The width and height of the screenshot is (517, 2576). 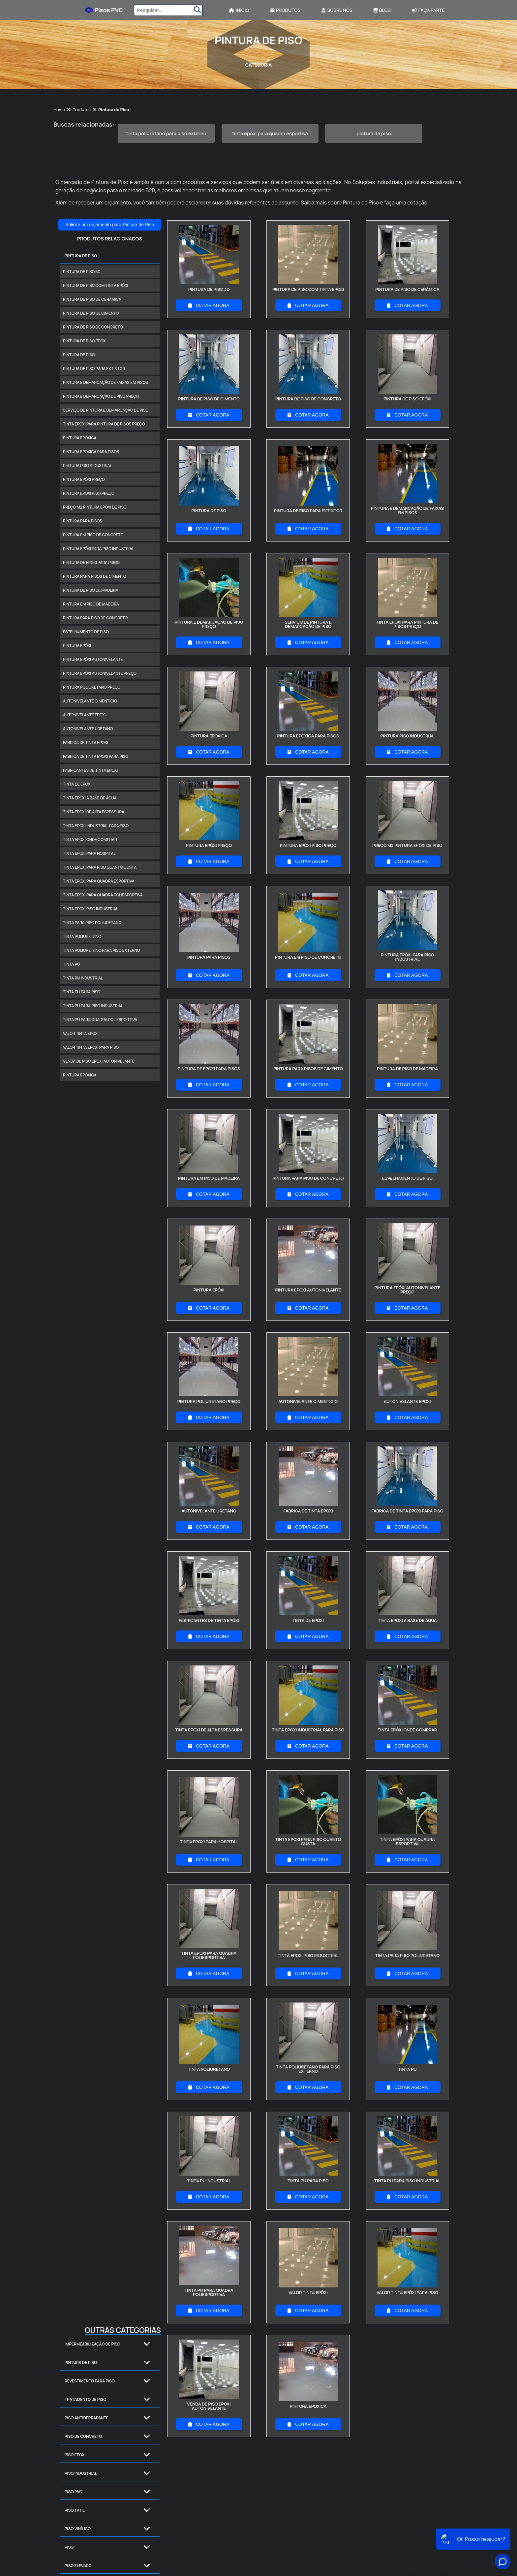 What do you see at coordinates (84, 479) in the screenshot?
I see `pintura epóxi preço` at bounding box center [84, 479].